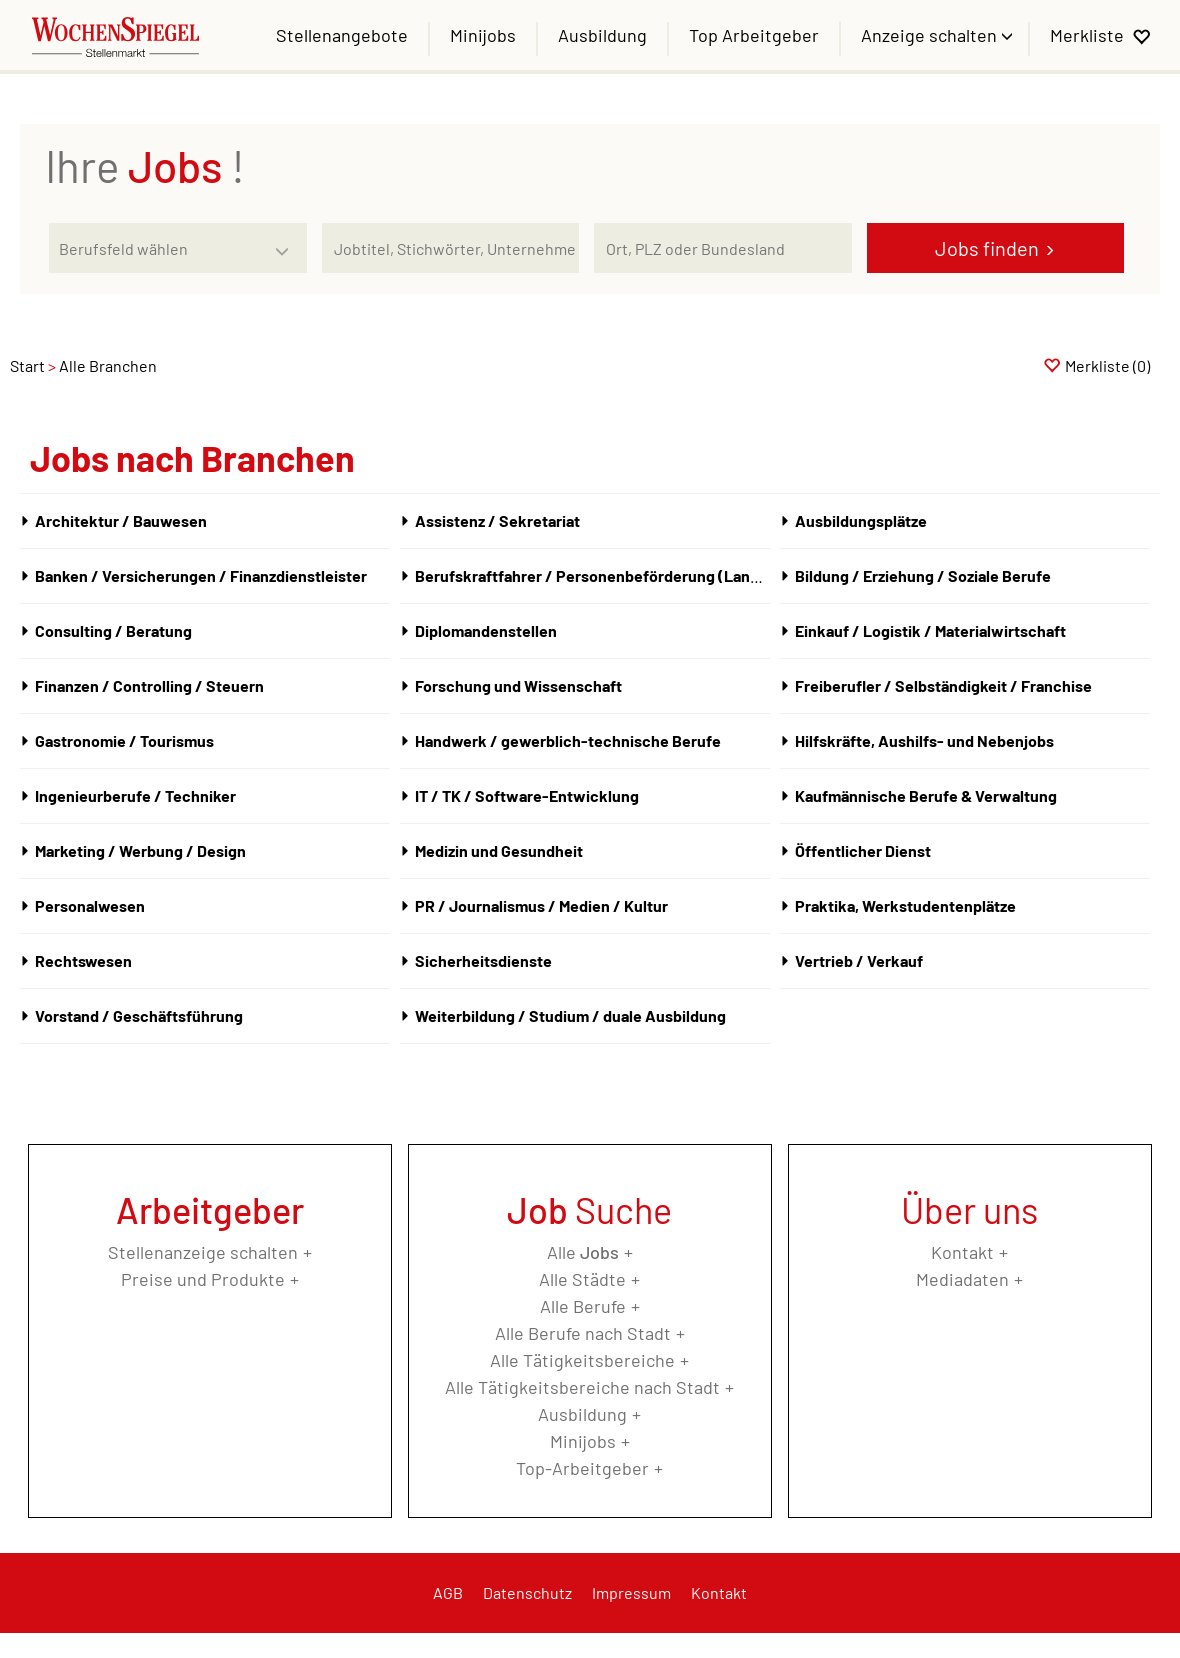 The image size is (1180, 1658). What do you see at coordinates (448, 1592) in the screenshot?
I see `AGB` at bounding box center [448, 1592].